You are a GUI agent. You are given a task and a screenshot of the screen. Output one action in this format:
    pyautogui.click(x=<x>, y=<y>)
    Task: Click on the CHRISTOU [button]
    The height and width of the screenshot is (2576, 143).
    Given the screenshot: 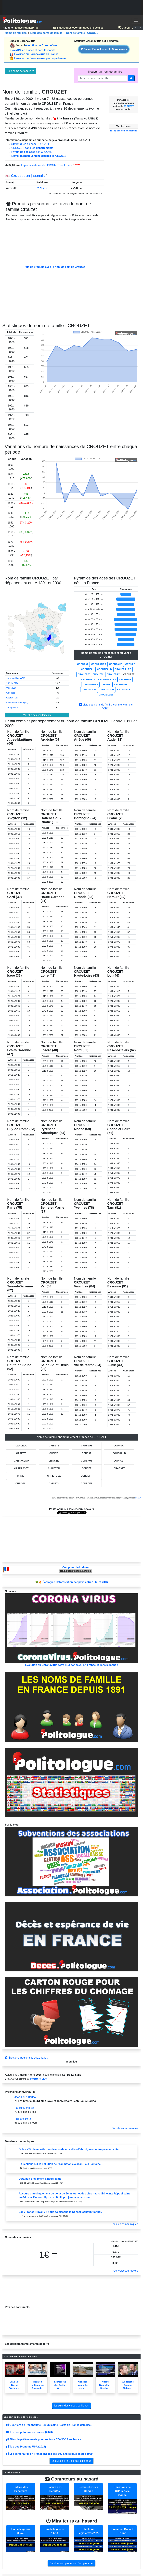 What is the action you would take?
    pyautogui.click(x=54, y=1468)
    